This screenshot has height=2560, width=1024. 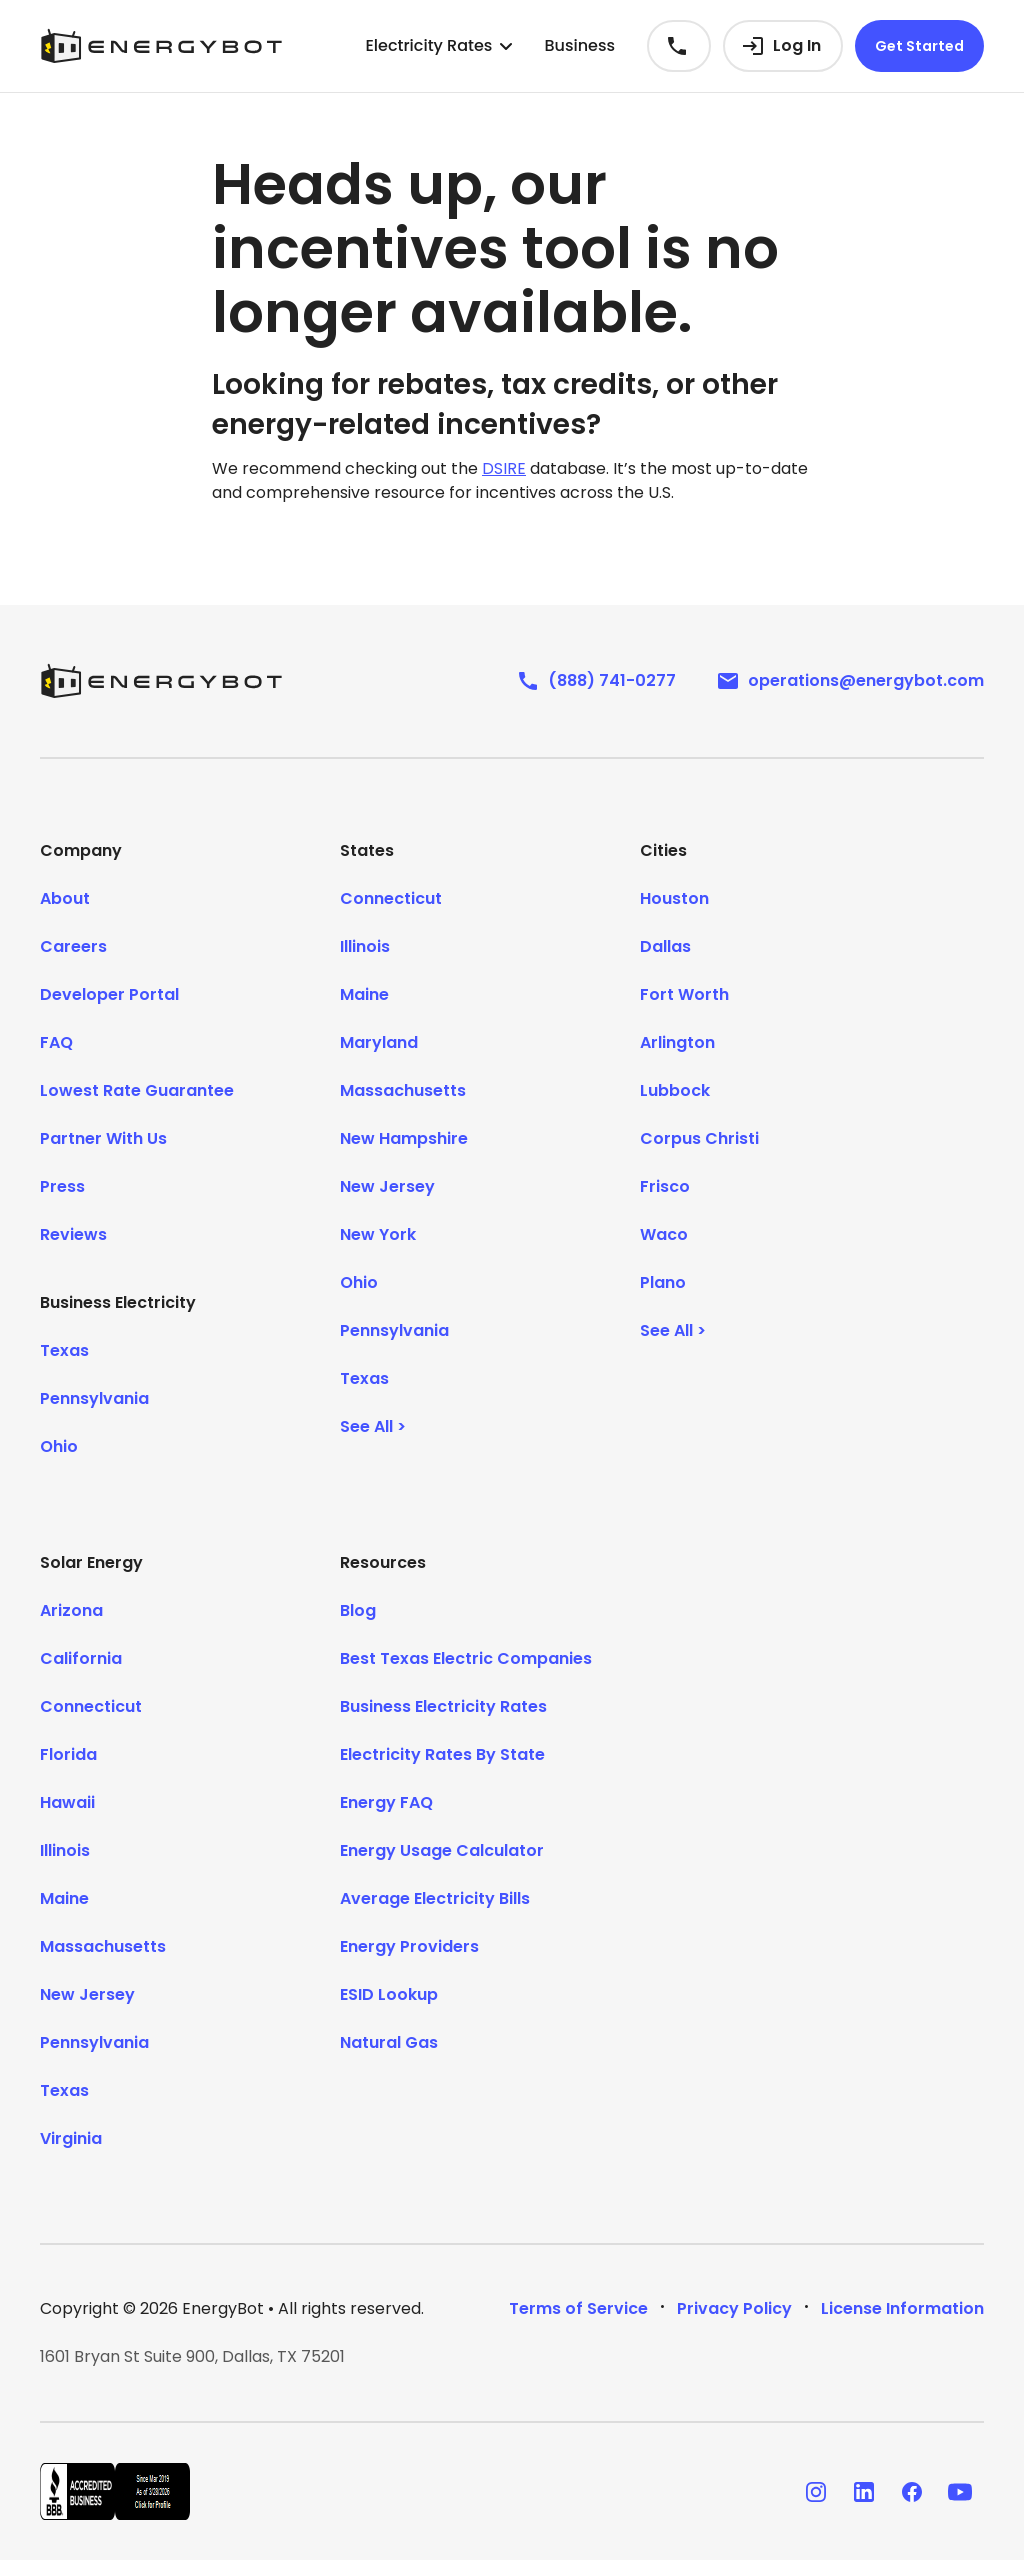 I want to click on Partner With Us, so click(x=103, y=1138).